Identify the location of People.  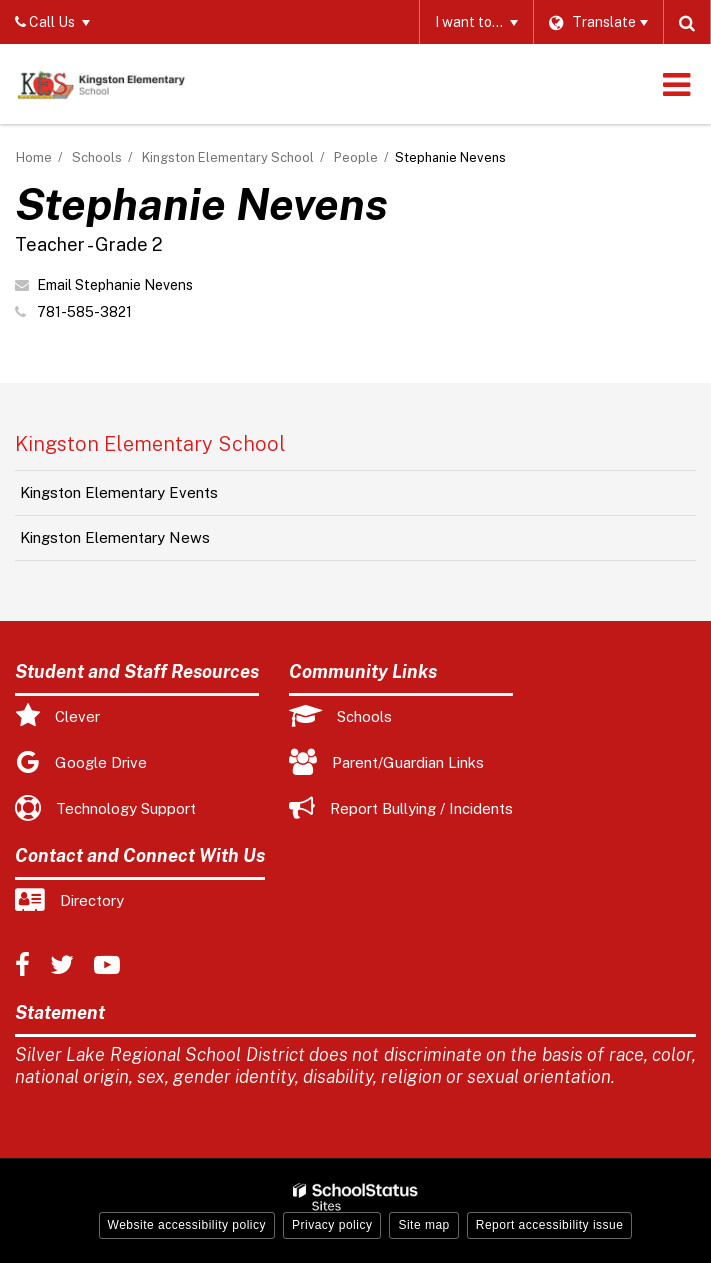
(356, 157).